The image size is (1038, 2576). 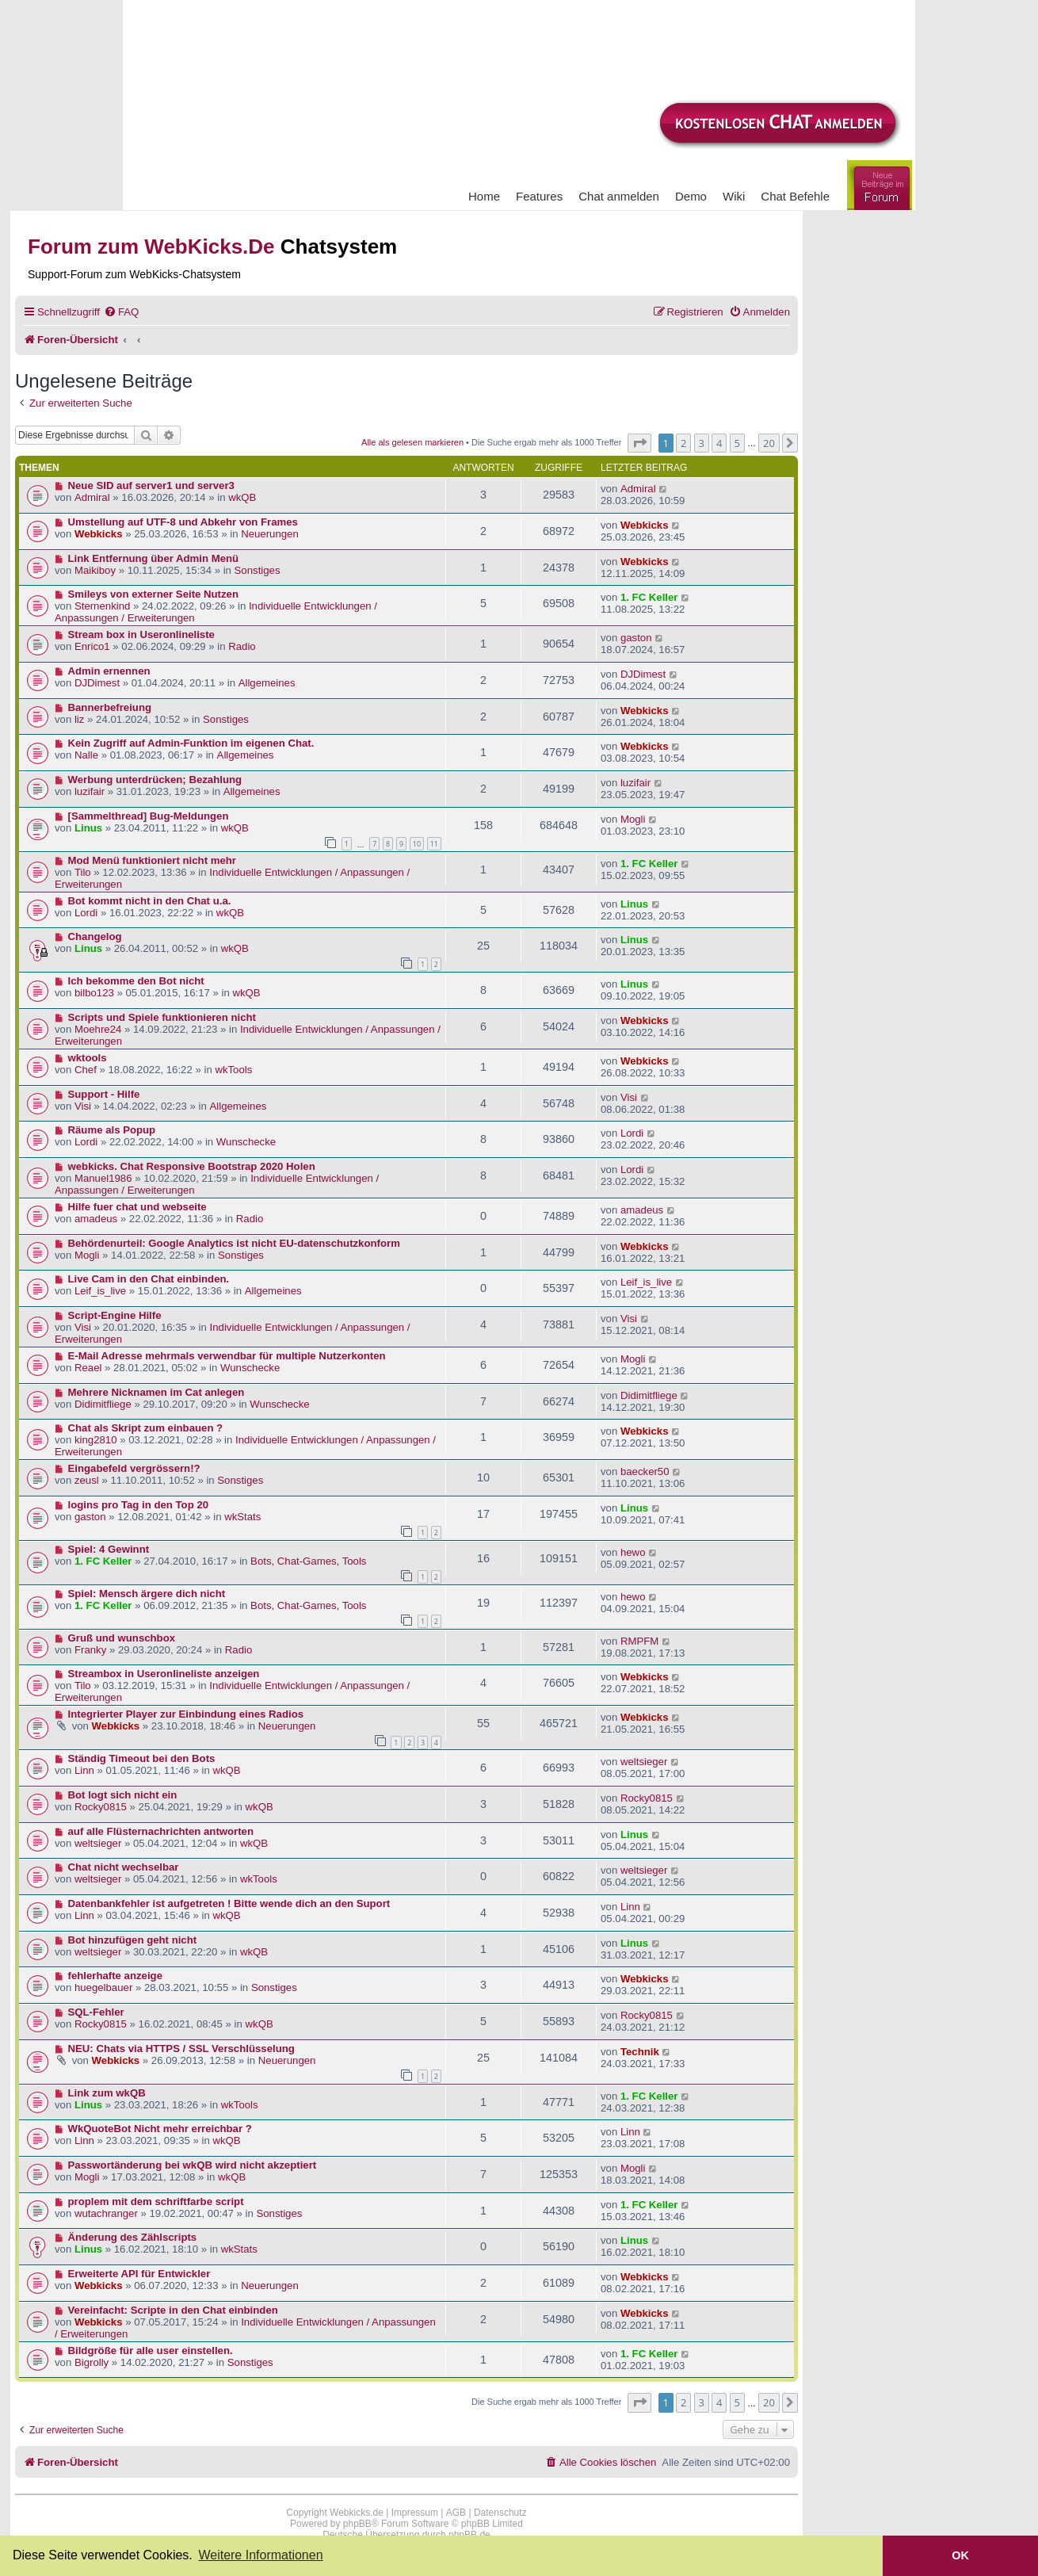 What do you see at coordinates (242, 497) in the screenshot?
I see `wkQB` at bounding box center [242, 497].